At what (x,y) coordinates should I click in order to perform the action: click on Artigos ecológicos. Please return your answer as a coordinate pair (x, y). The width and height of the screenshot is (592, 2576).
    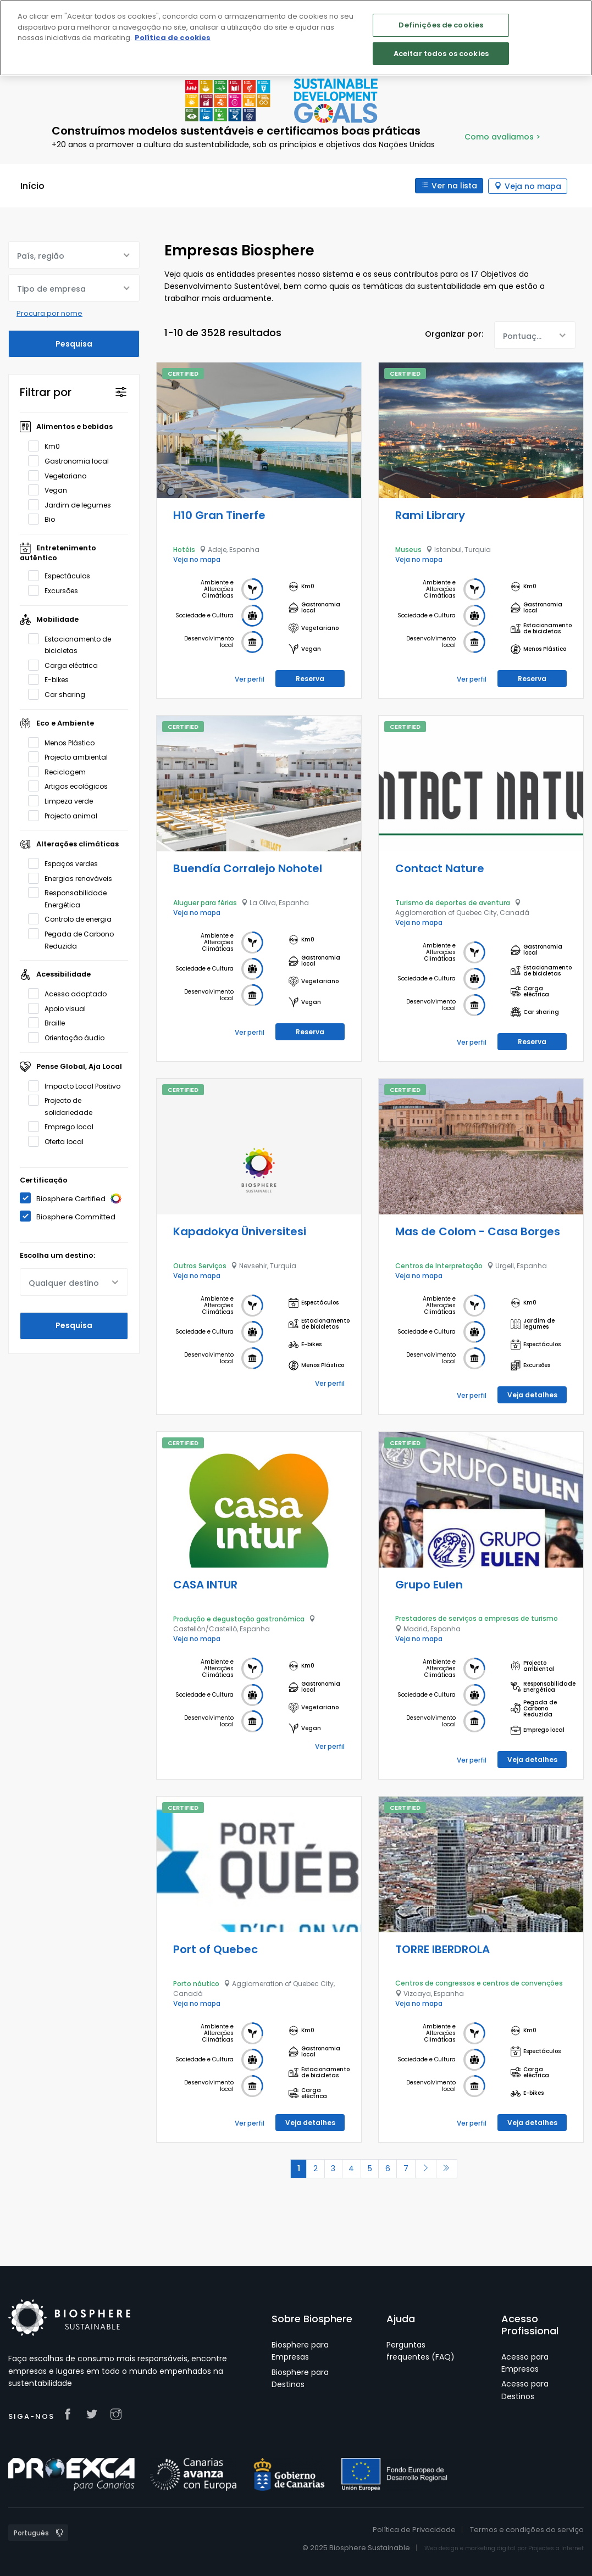
    Looking at the image, I should click on (71, 785).